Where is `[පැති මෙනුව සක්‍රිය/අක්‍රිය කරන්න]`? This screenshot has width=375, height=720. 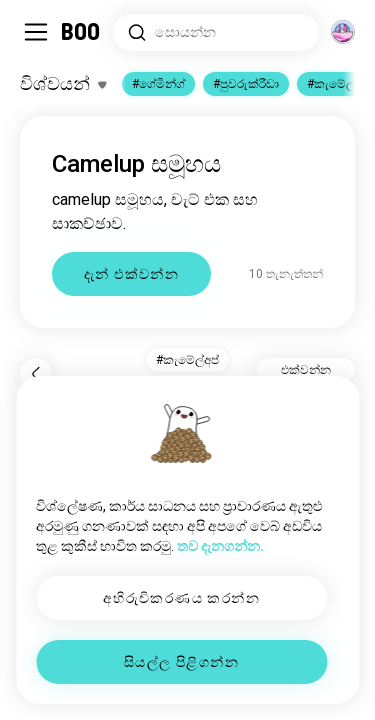
[පැති මෙනුව සක්‍රිය/අක්‍රිය කරන්න] is located at coordinates (36, 32).